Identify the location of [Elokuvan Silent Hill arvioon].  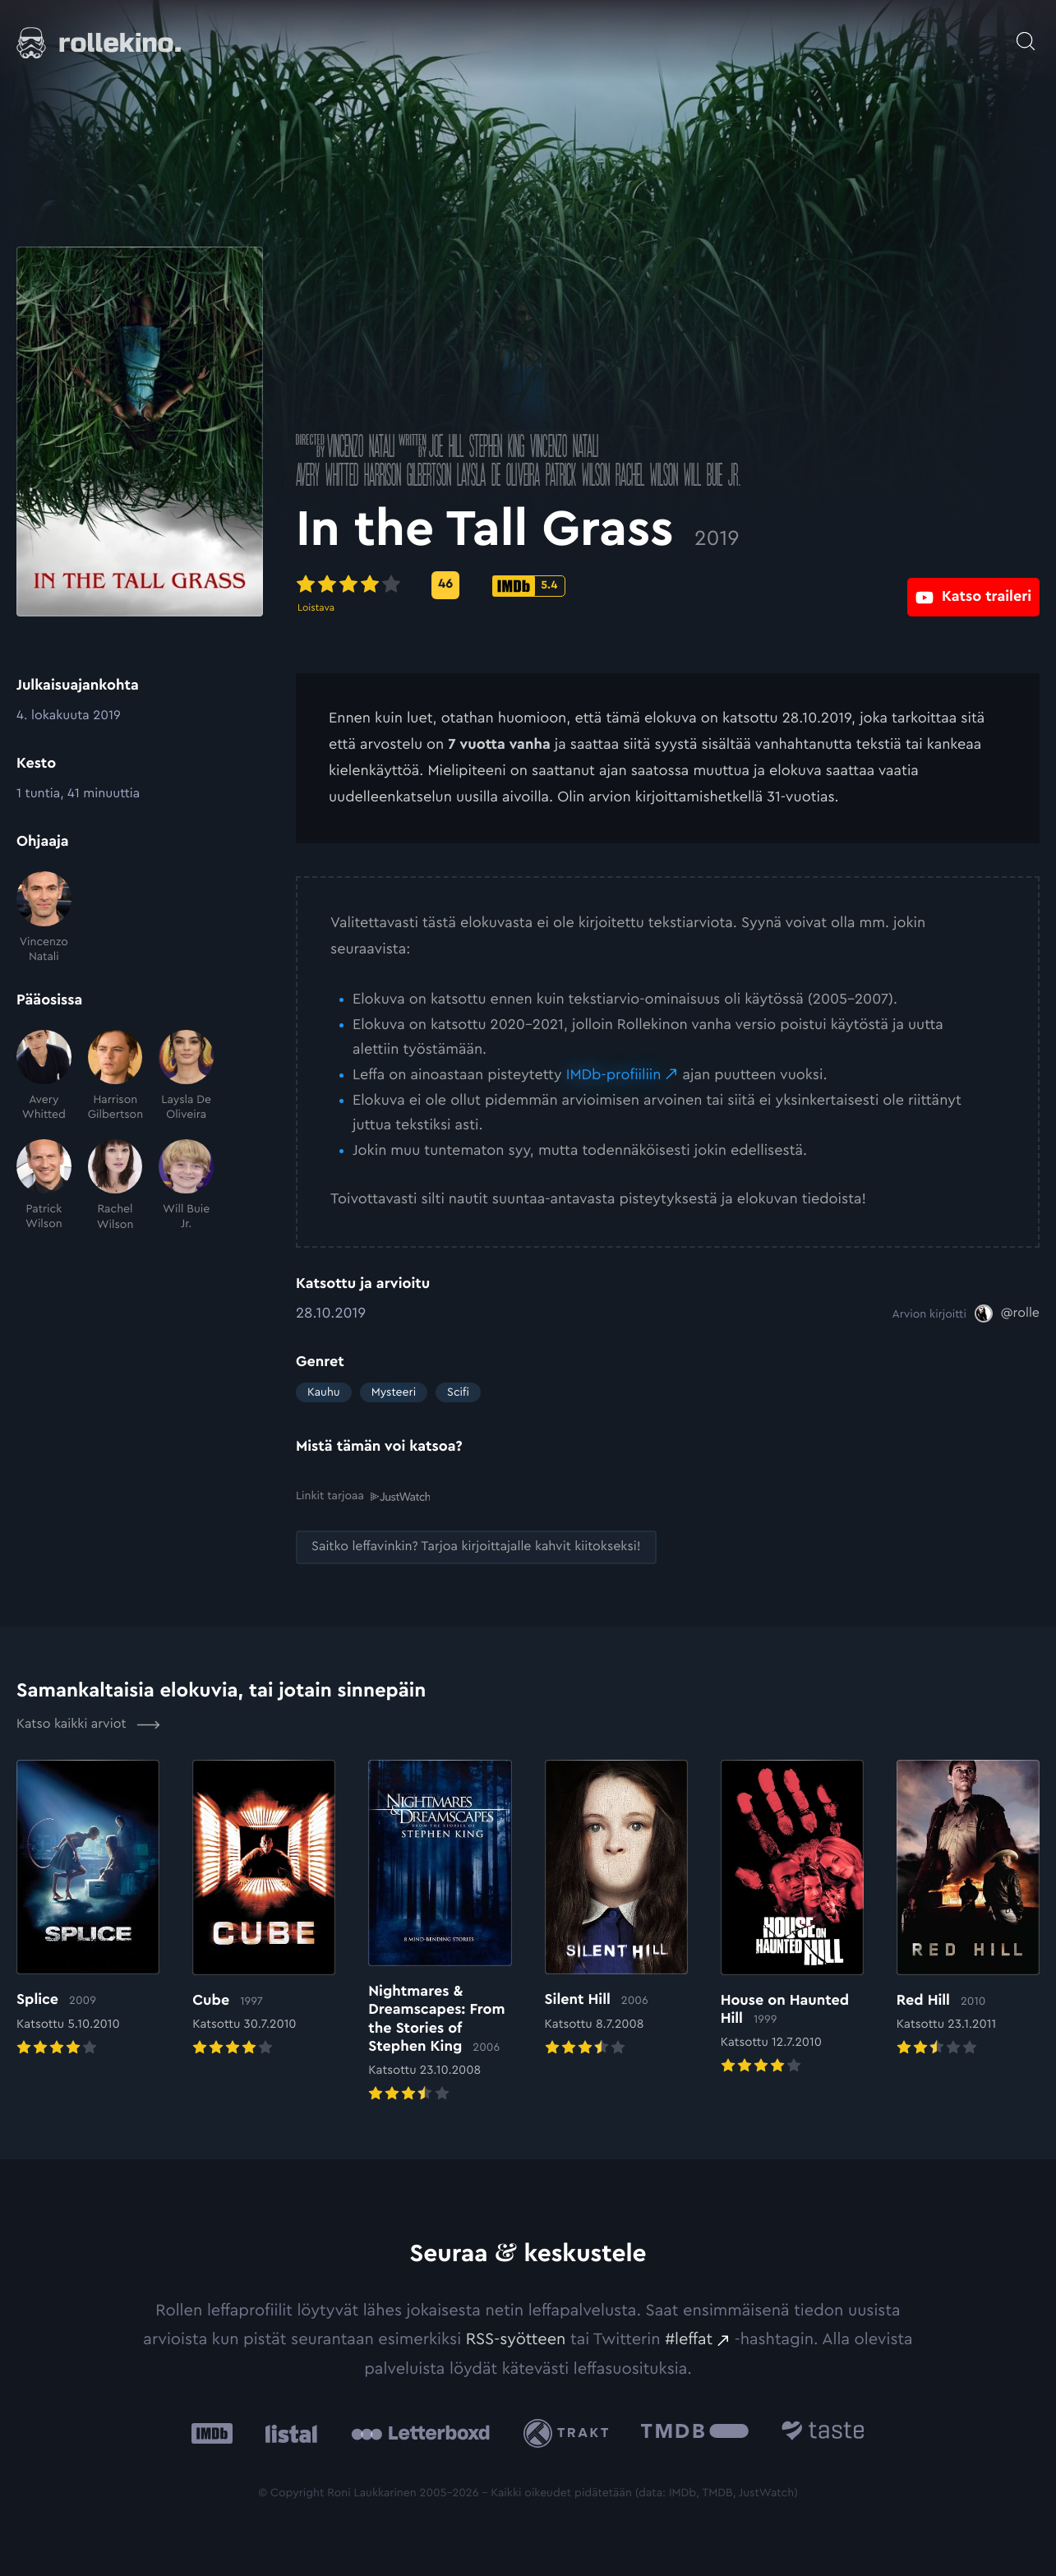
(616, 1908).